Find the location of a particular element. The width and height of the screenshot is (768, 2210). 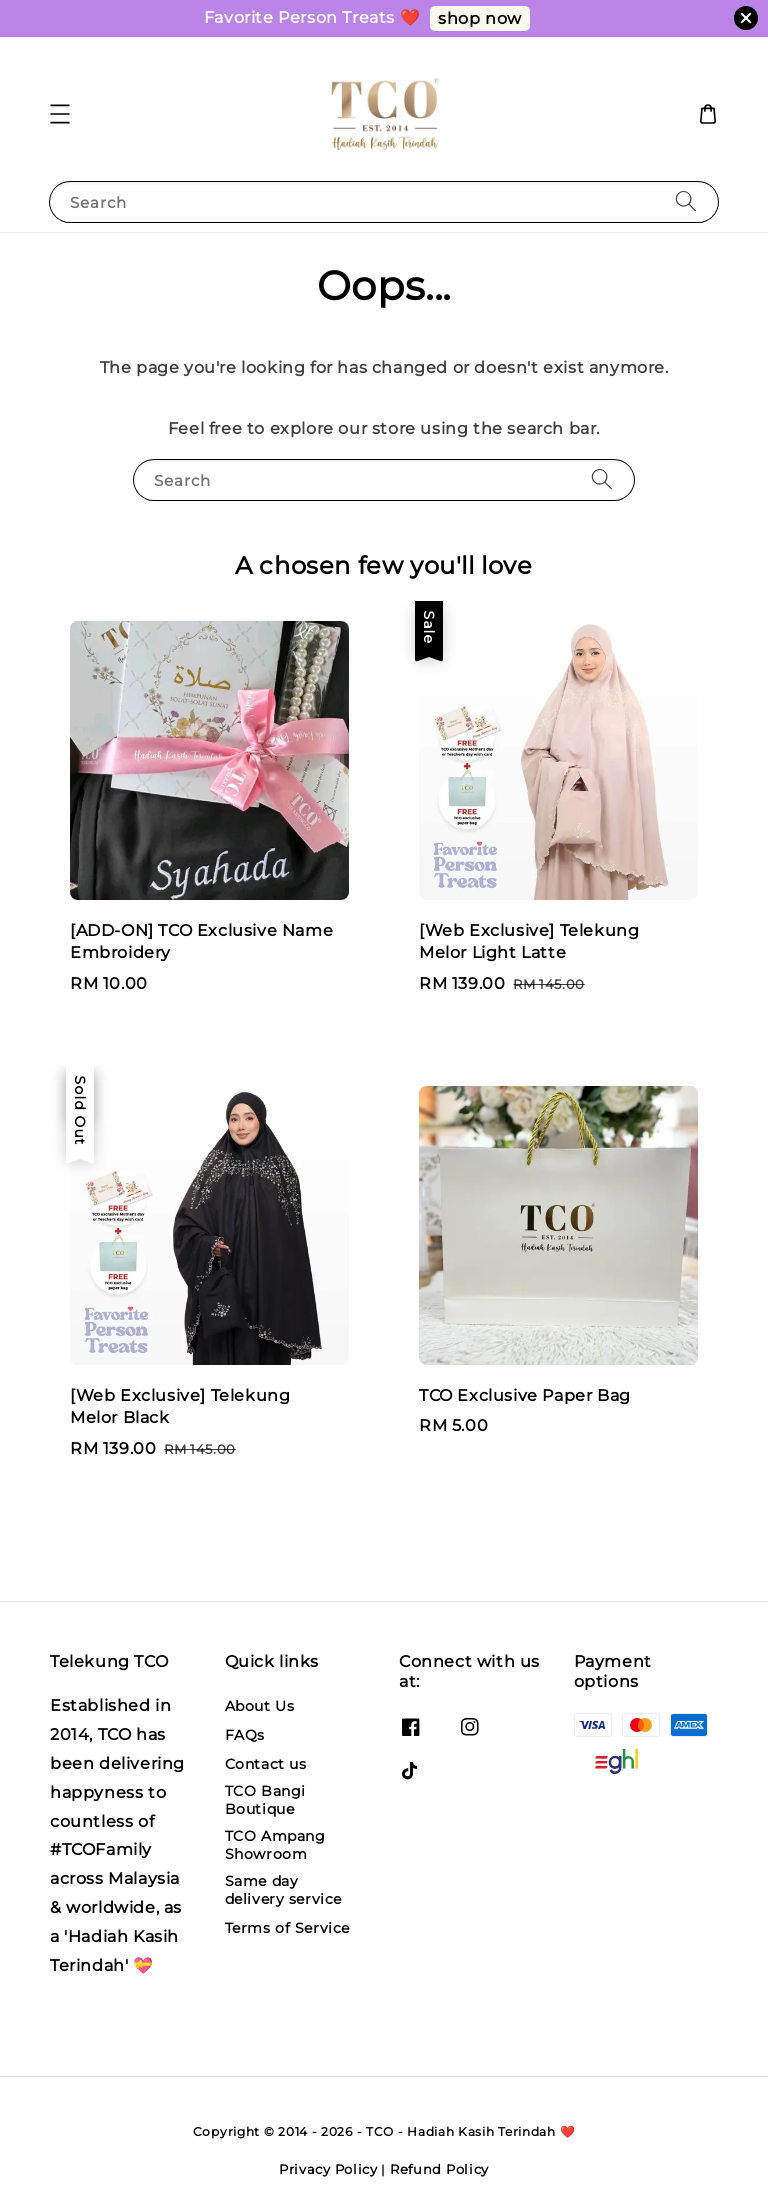

Refund Policy is located at coordinates (439, 2169).